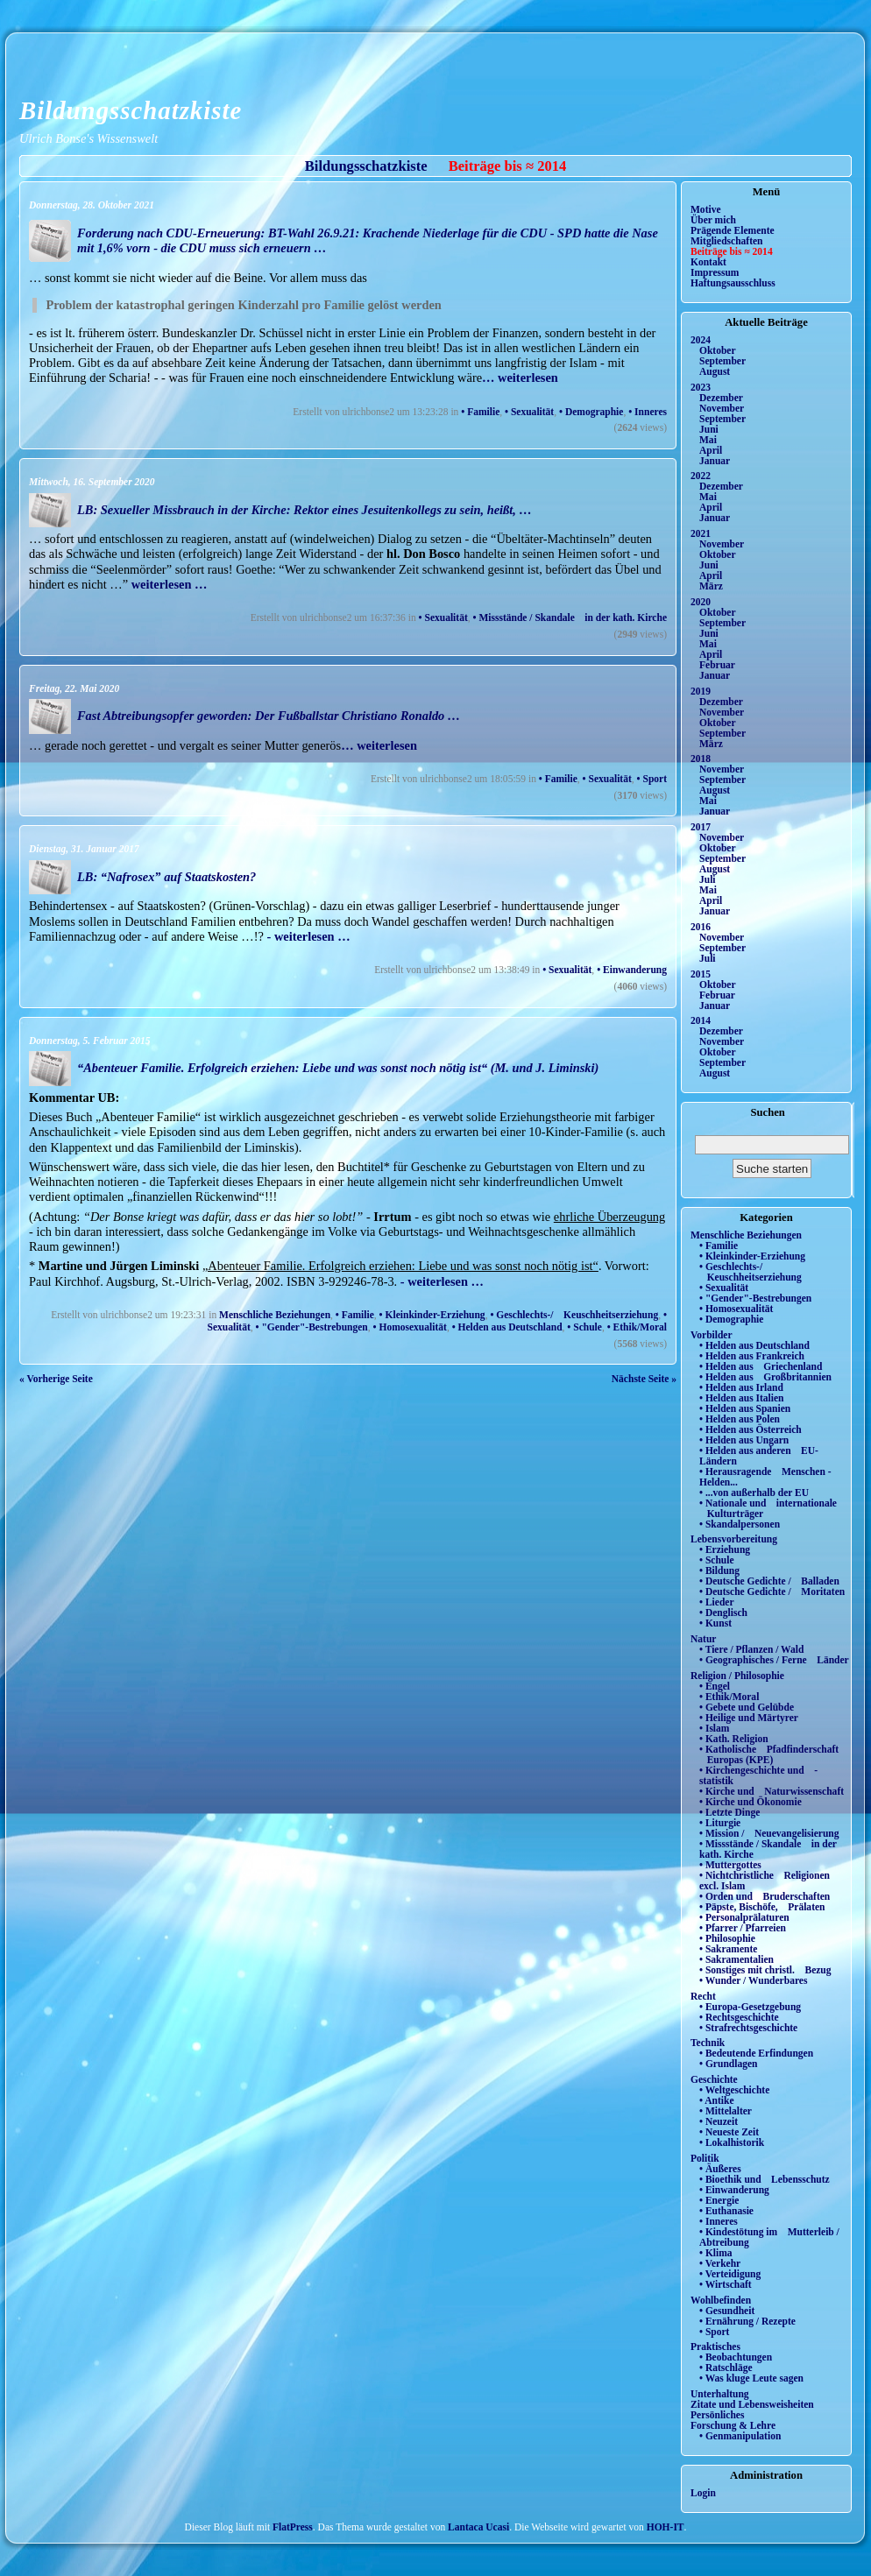 This screenshot has width=871, height=2576. What do you see at coordinates (700, 533) in the screenshot?
I see `2021` at bounding box center [700, 533].